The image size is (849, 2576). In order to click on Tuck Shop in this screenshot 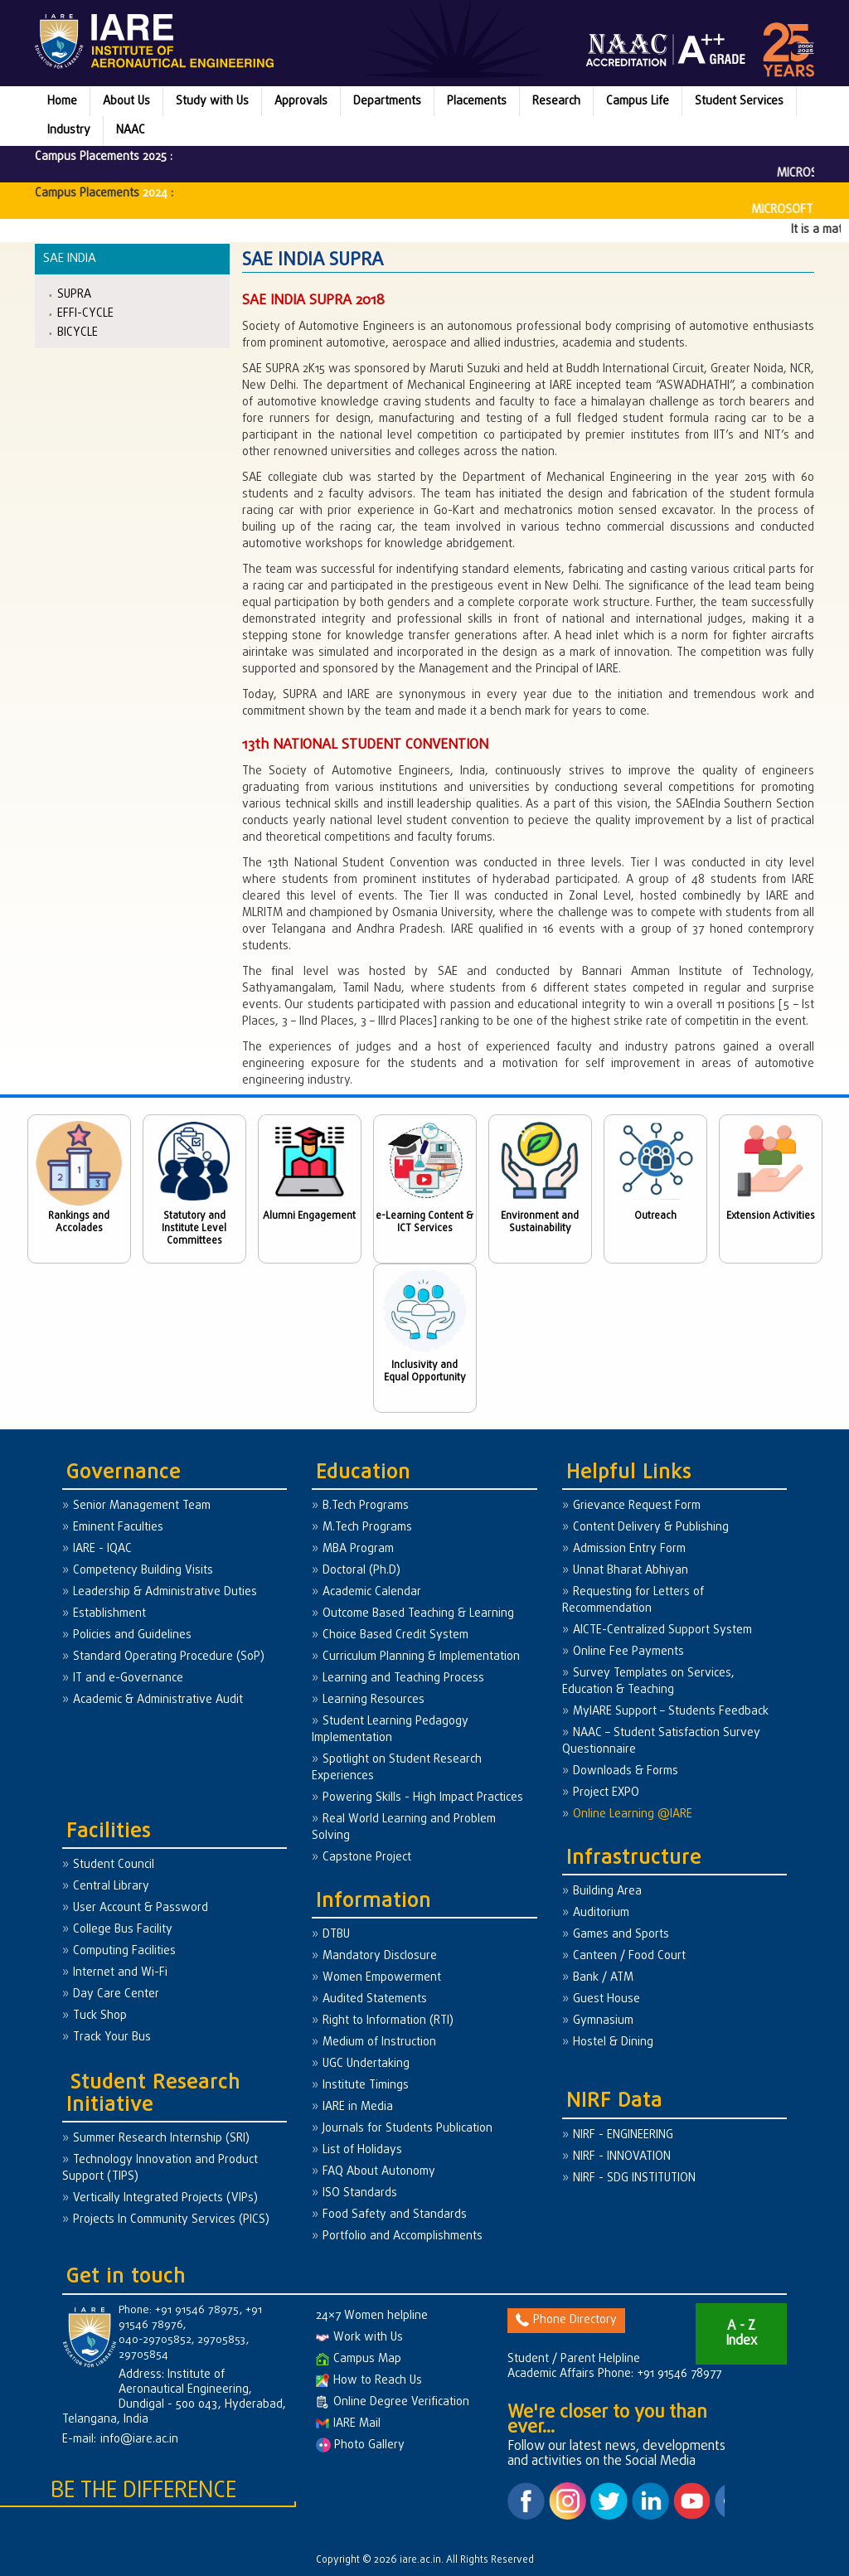, I will do `click(100, 2016)`.